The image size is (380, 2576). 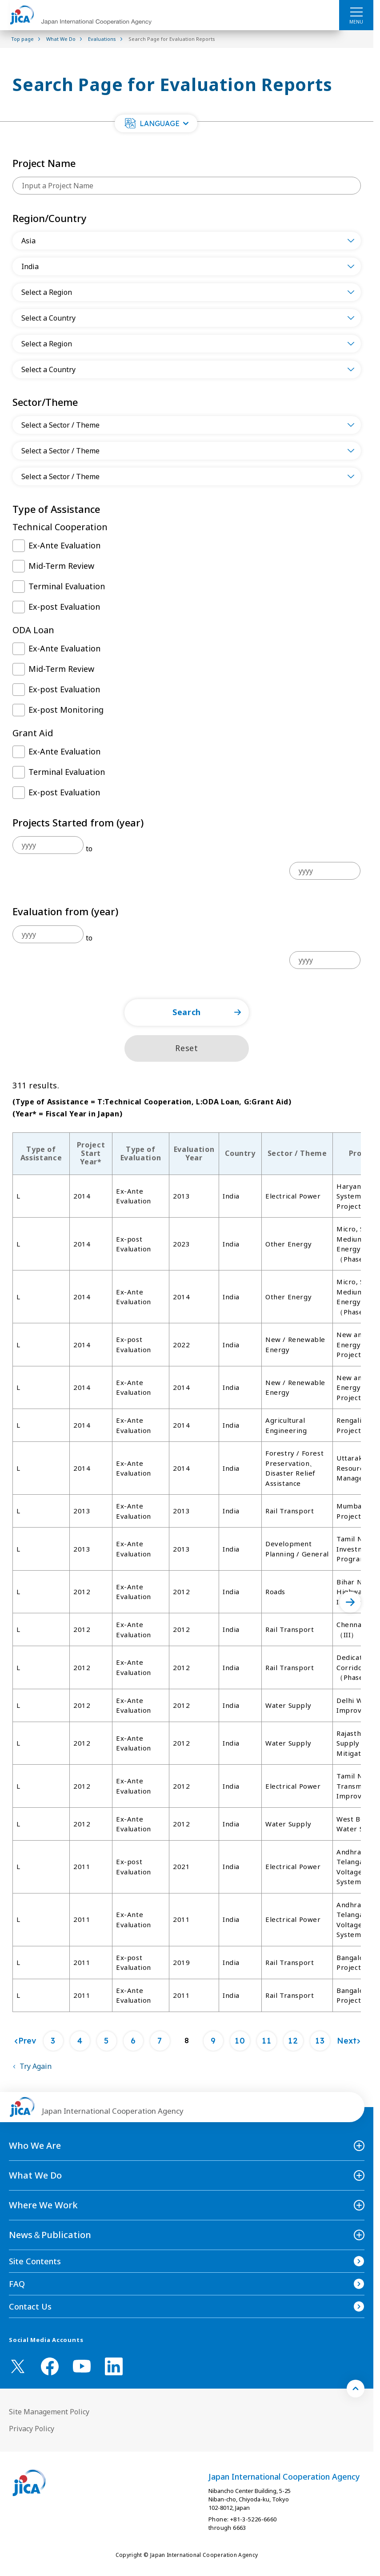 What do you see at coordinates (320, 2041) in the screenshot?
I see `13` at bounding box center [320, 2041].